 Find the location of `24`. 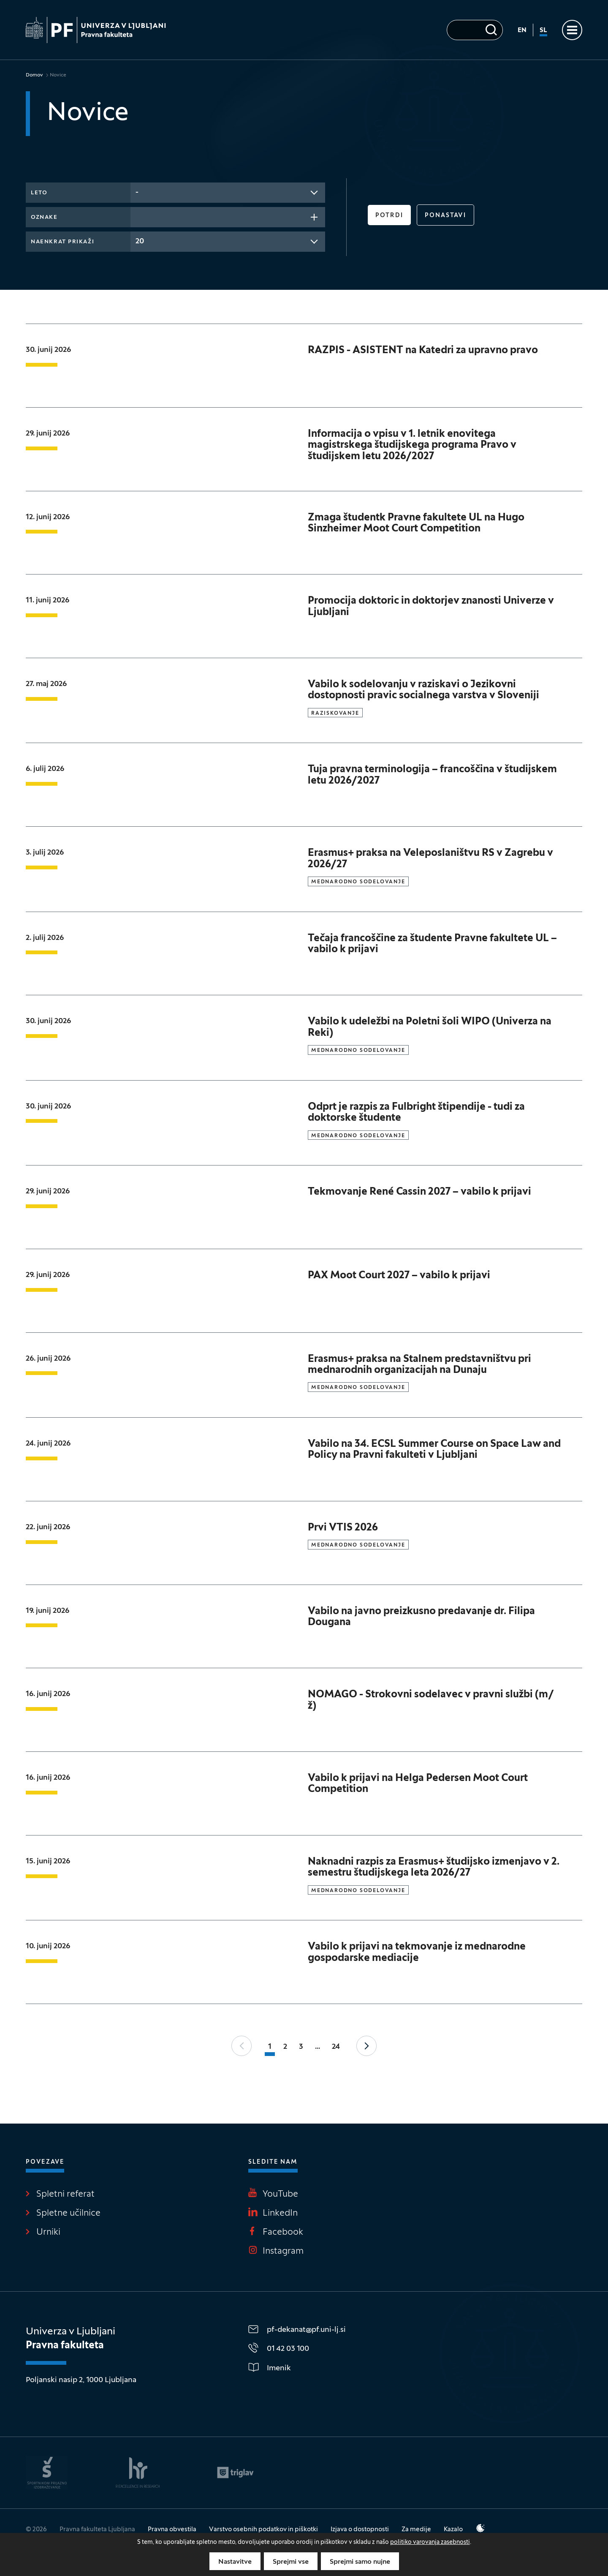

24 is located at coordinates (336, 2046).